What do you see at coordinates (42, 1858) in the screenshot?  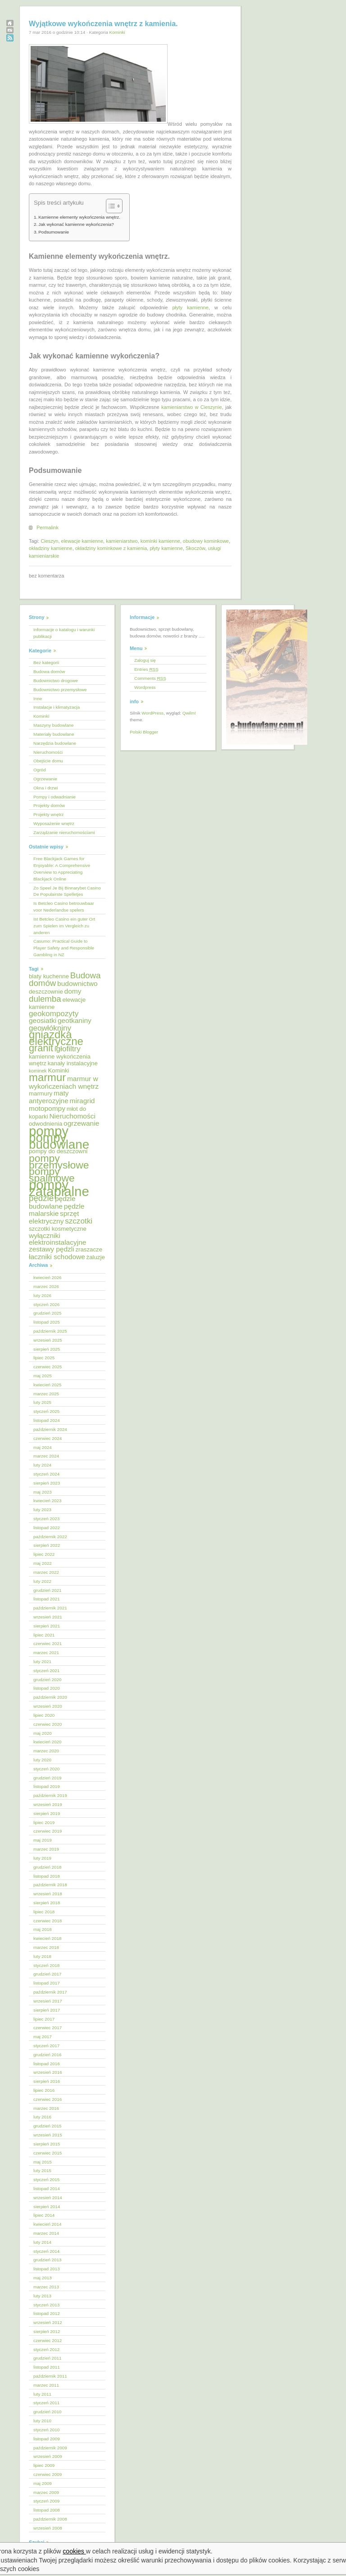 I see `luty 2019` at bounding box center [42, 1858].